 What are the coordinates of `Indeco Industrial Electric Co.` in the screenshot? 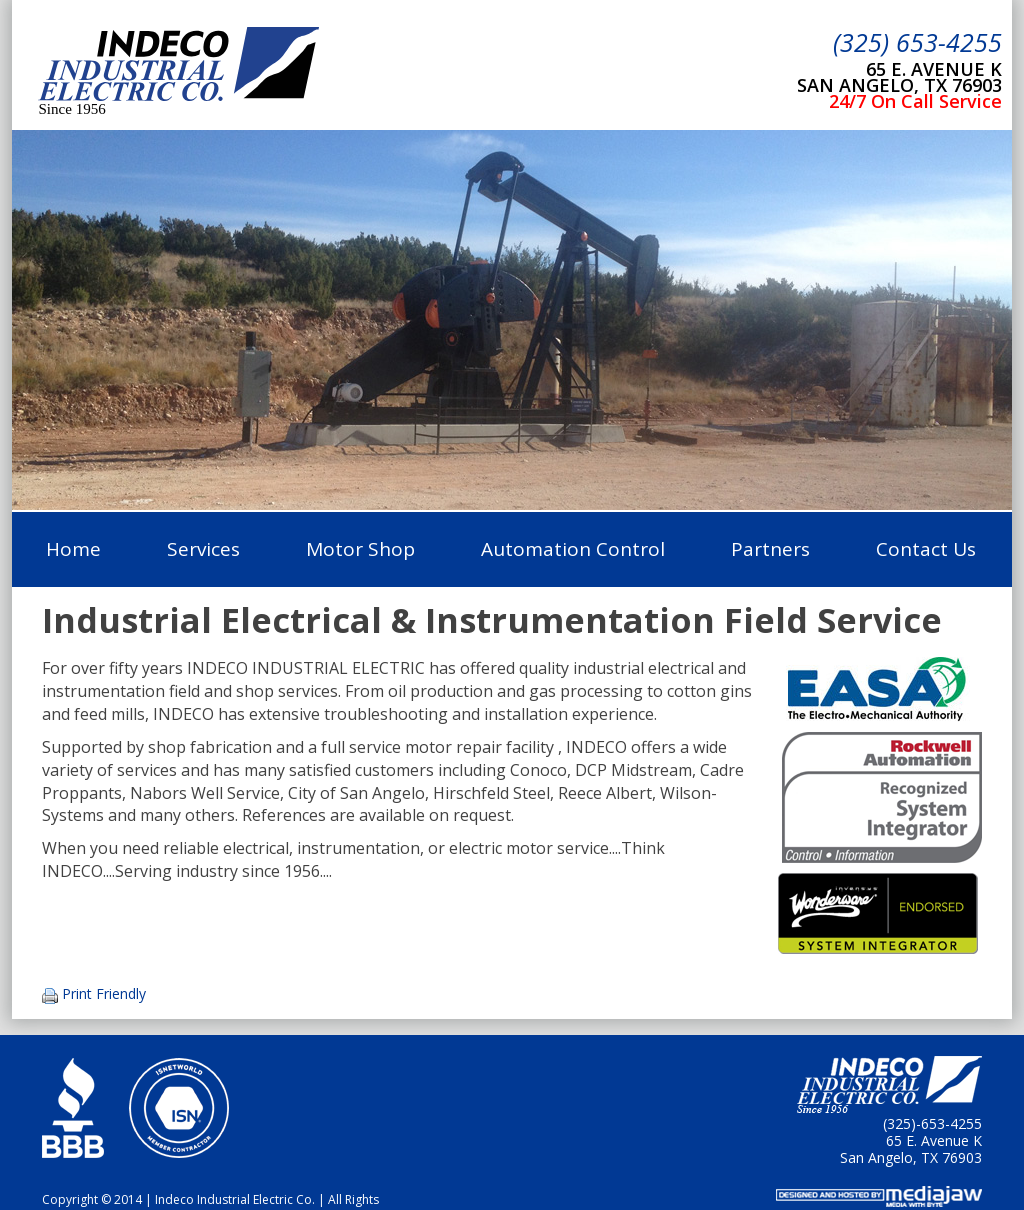 It's located at (178, 66).